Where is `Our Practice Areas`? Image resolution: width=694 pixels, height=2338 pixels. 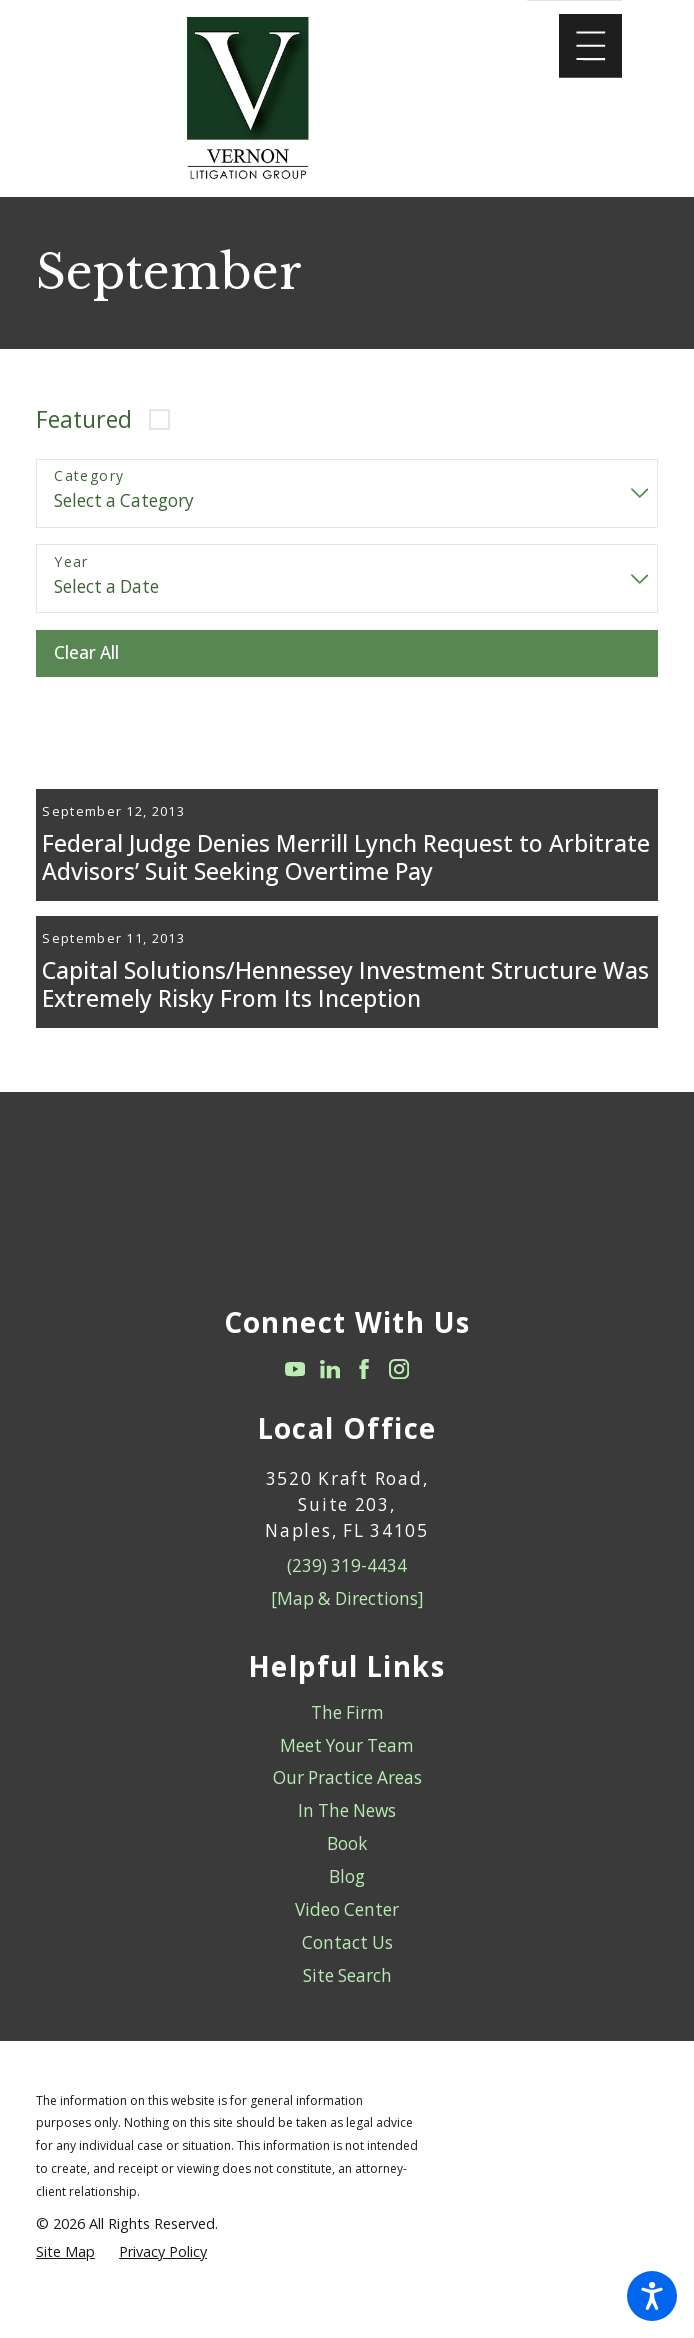 Our Practice Areas is located at coordinates (347, 1835).